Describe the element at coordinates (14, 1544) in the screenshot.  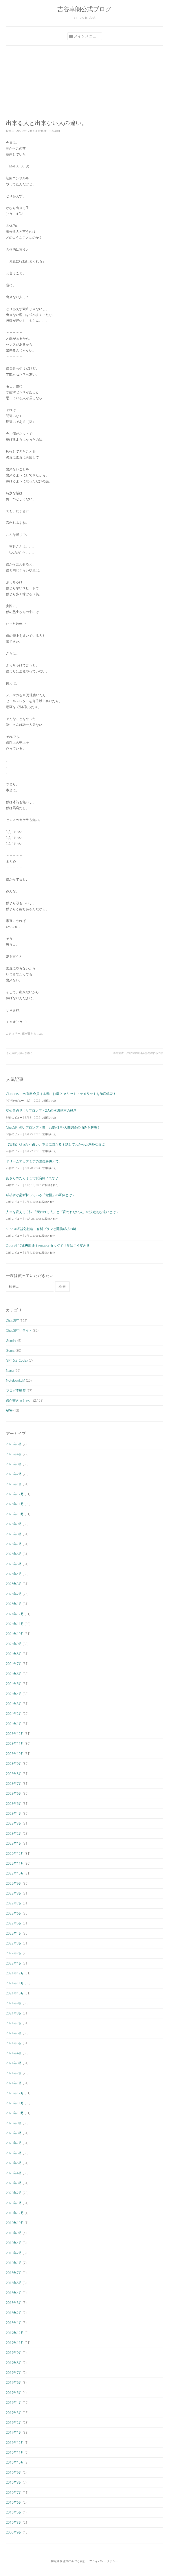
I see `2025年7月` at that location.